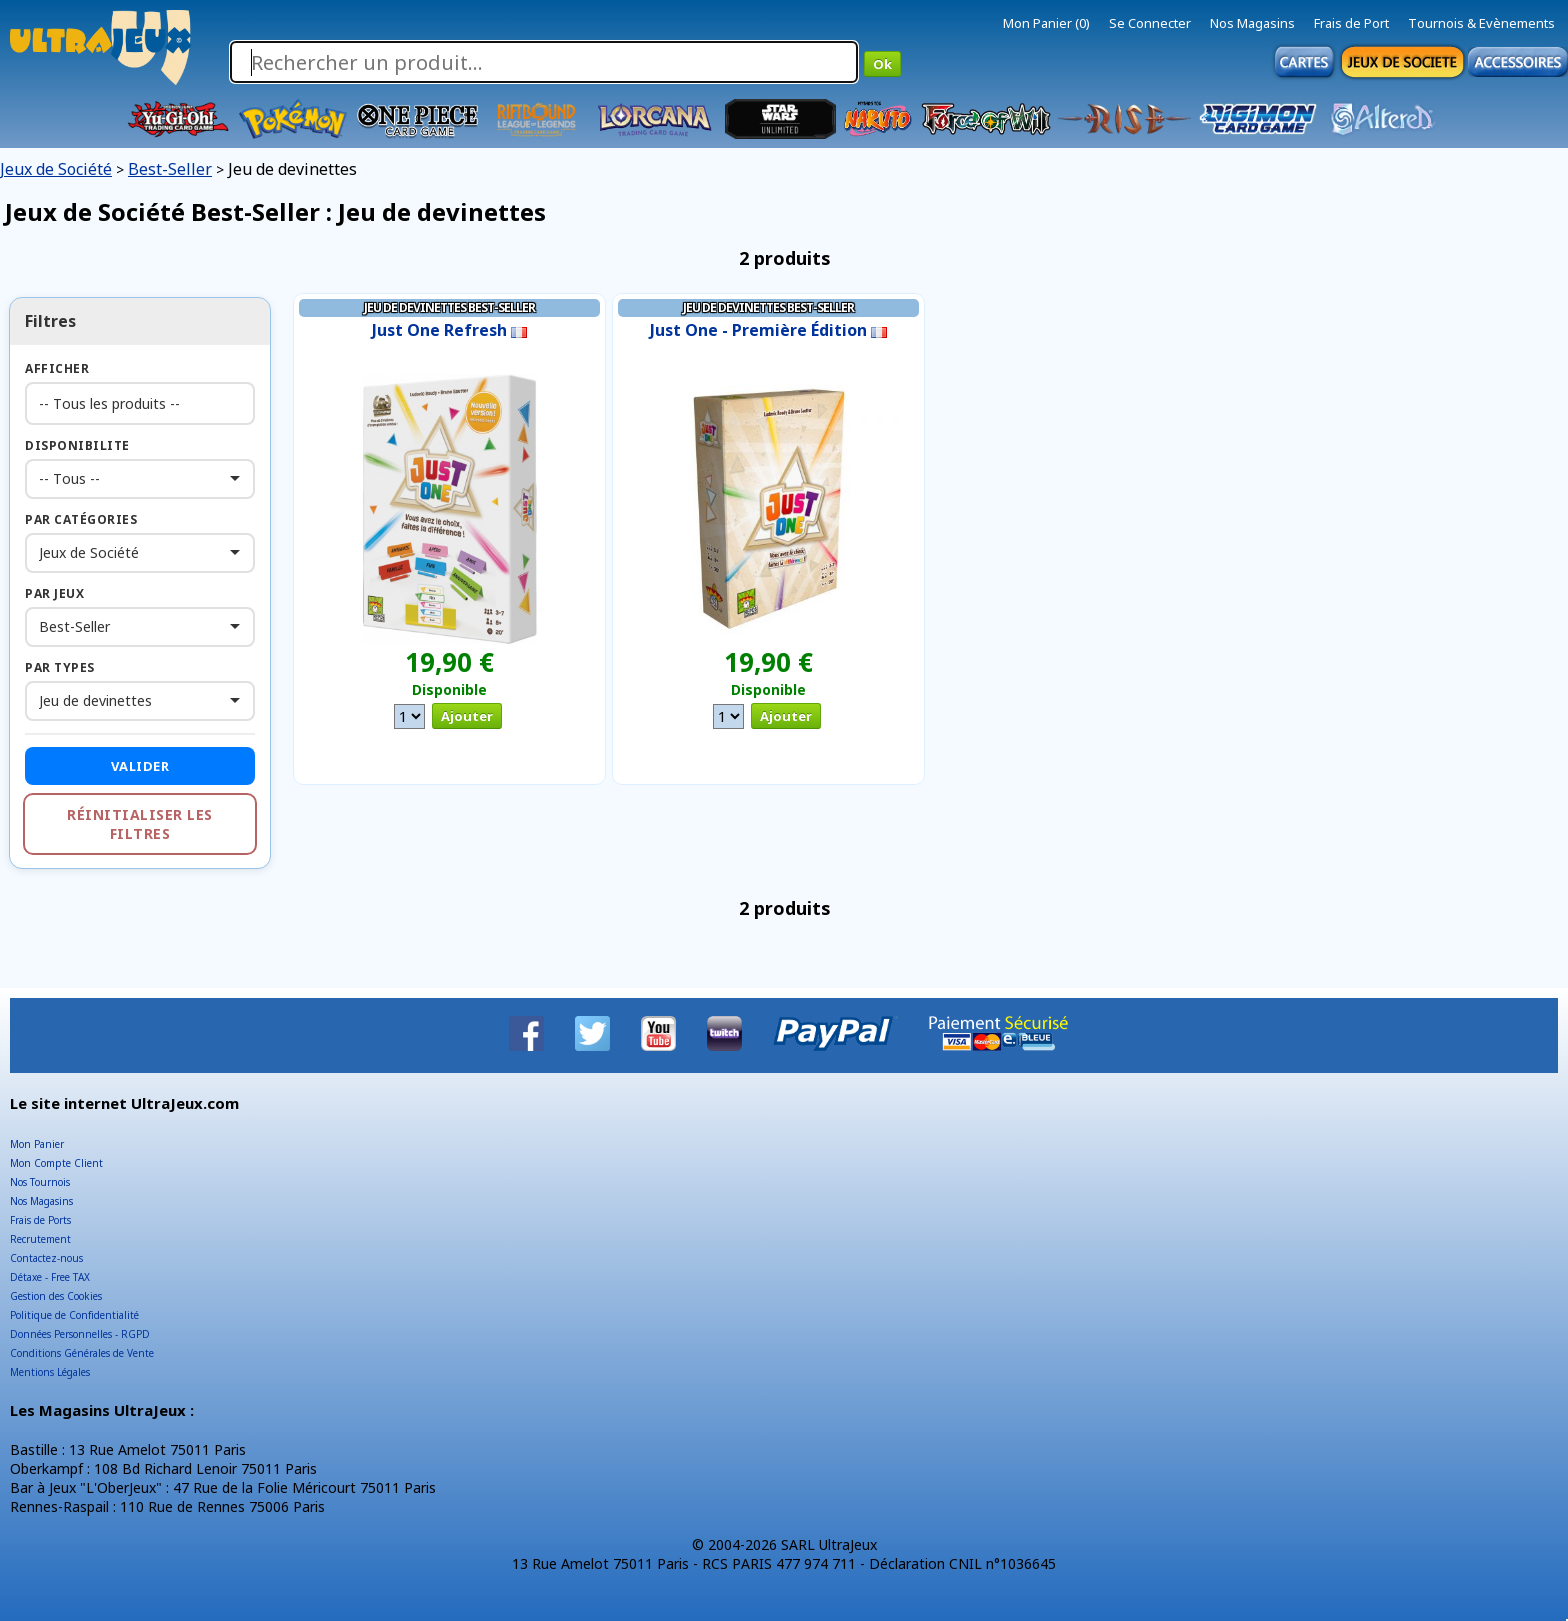  Describe the element at coordinates (40, 1182) in the screenshot. I see `Nos Tournois` at that location.